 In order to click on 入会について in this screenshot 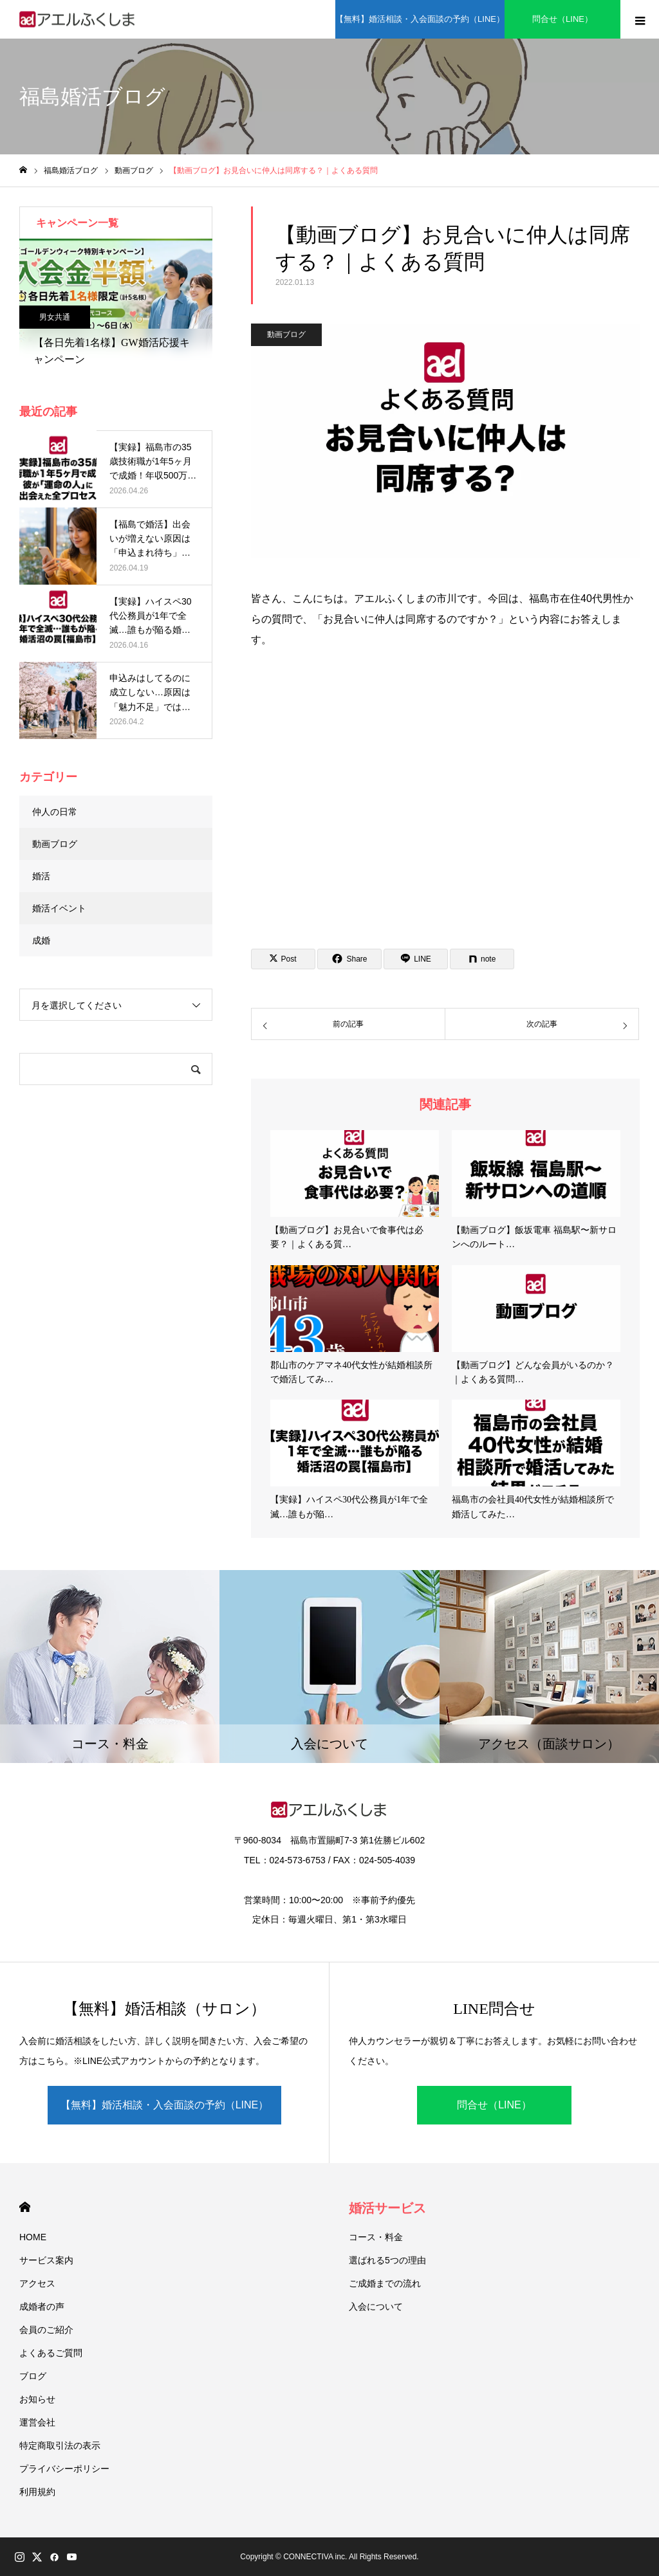, I will do `click(376, 2306)`.